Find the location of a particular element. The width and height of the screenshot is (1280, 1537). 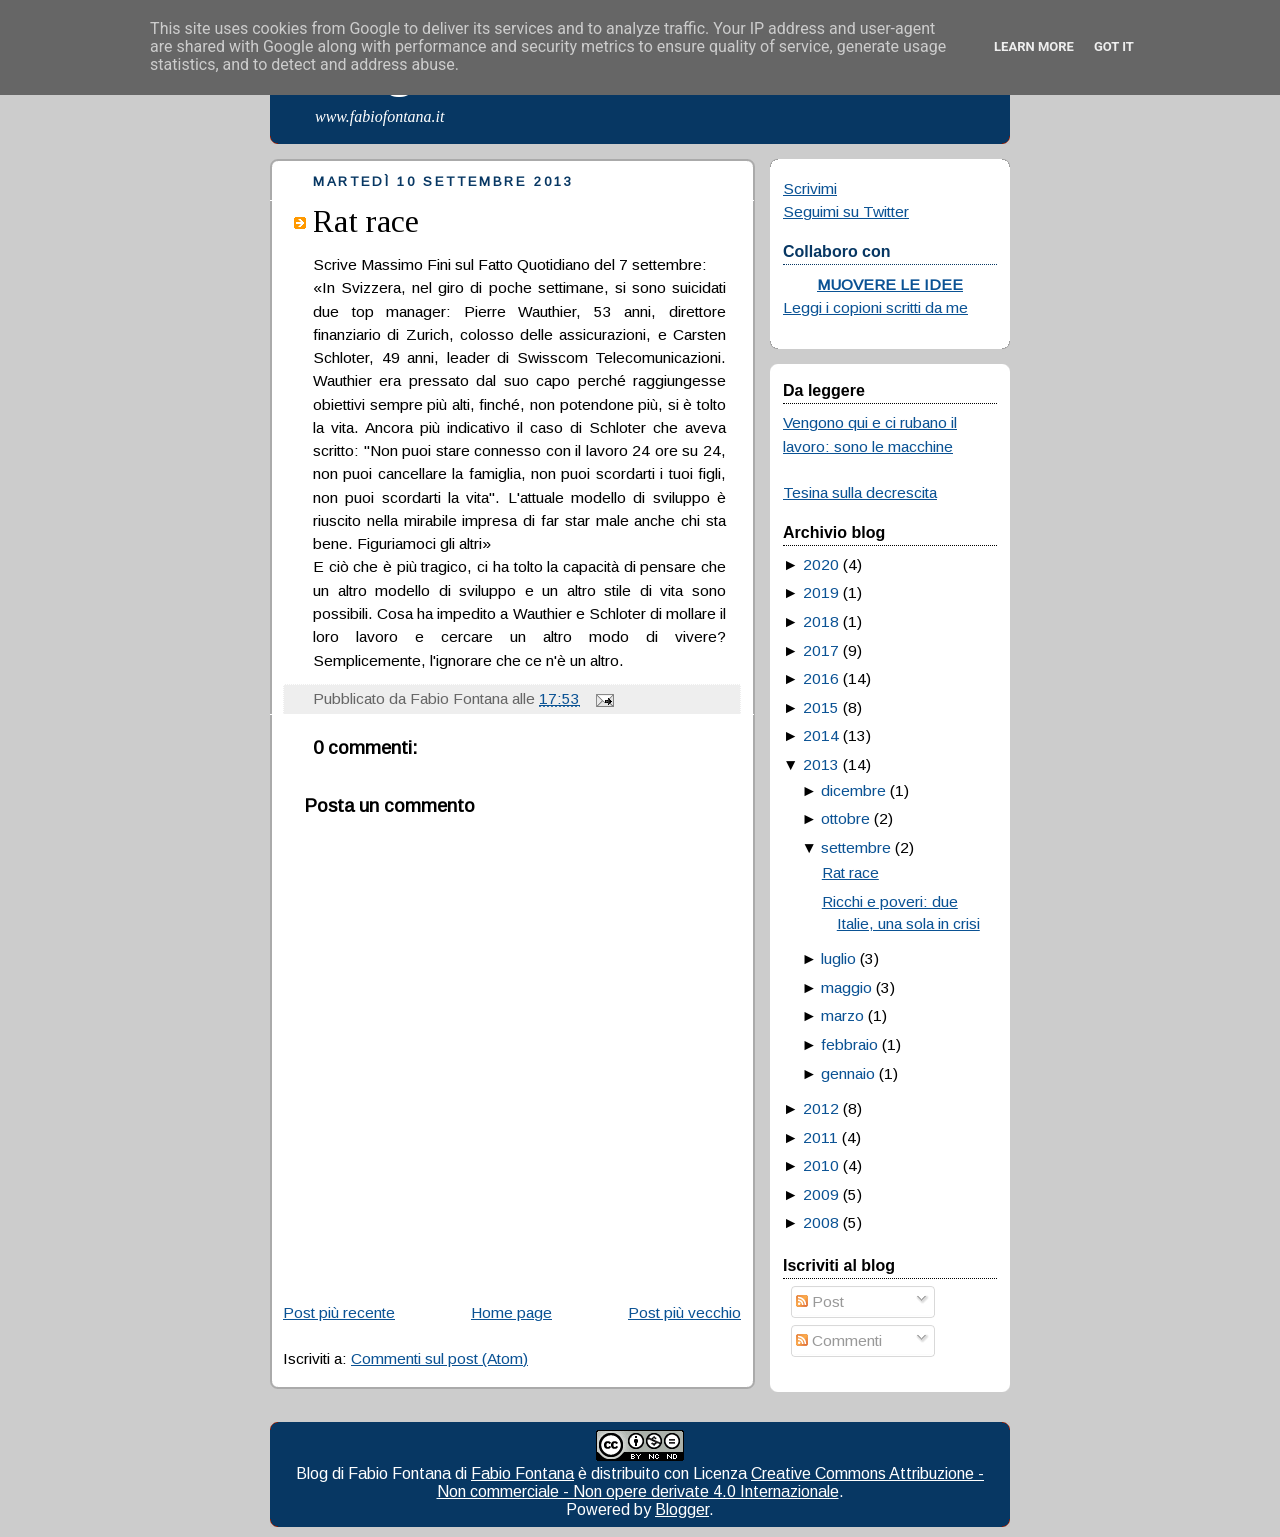

Tesina sulla decrescita is located at coordinates (860, 492).